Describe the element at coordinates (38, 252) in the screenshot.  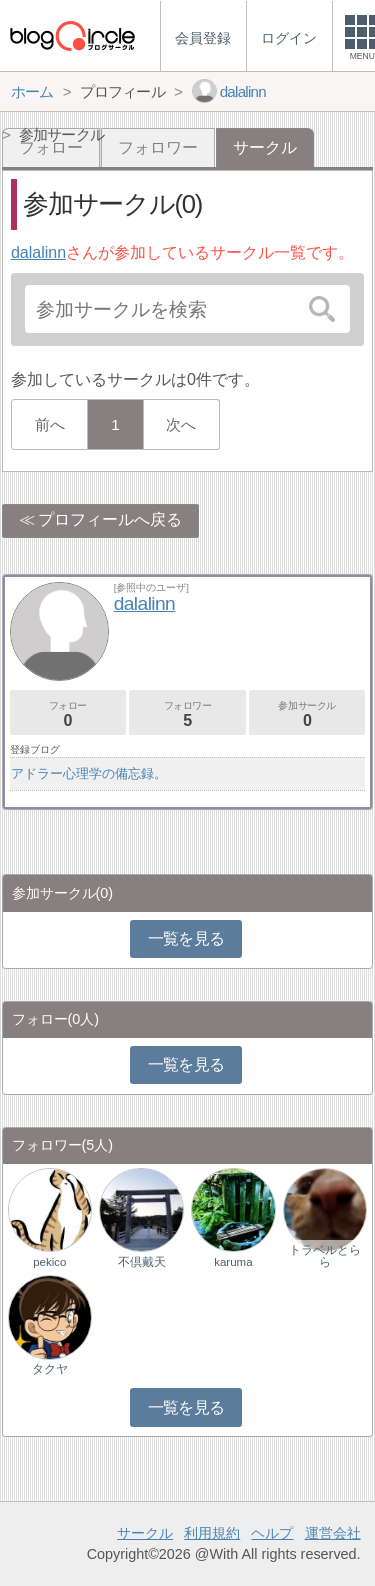
I see `dalalinn` at that location.